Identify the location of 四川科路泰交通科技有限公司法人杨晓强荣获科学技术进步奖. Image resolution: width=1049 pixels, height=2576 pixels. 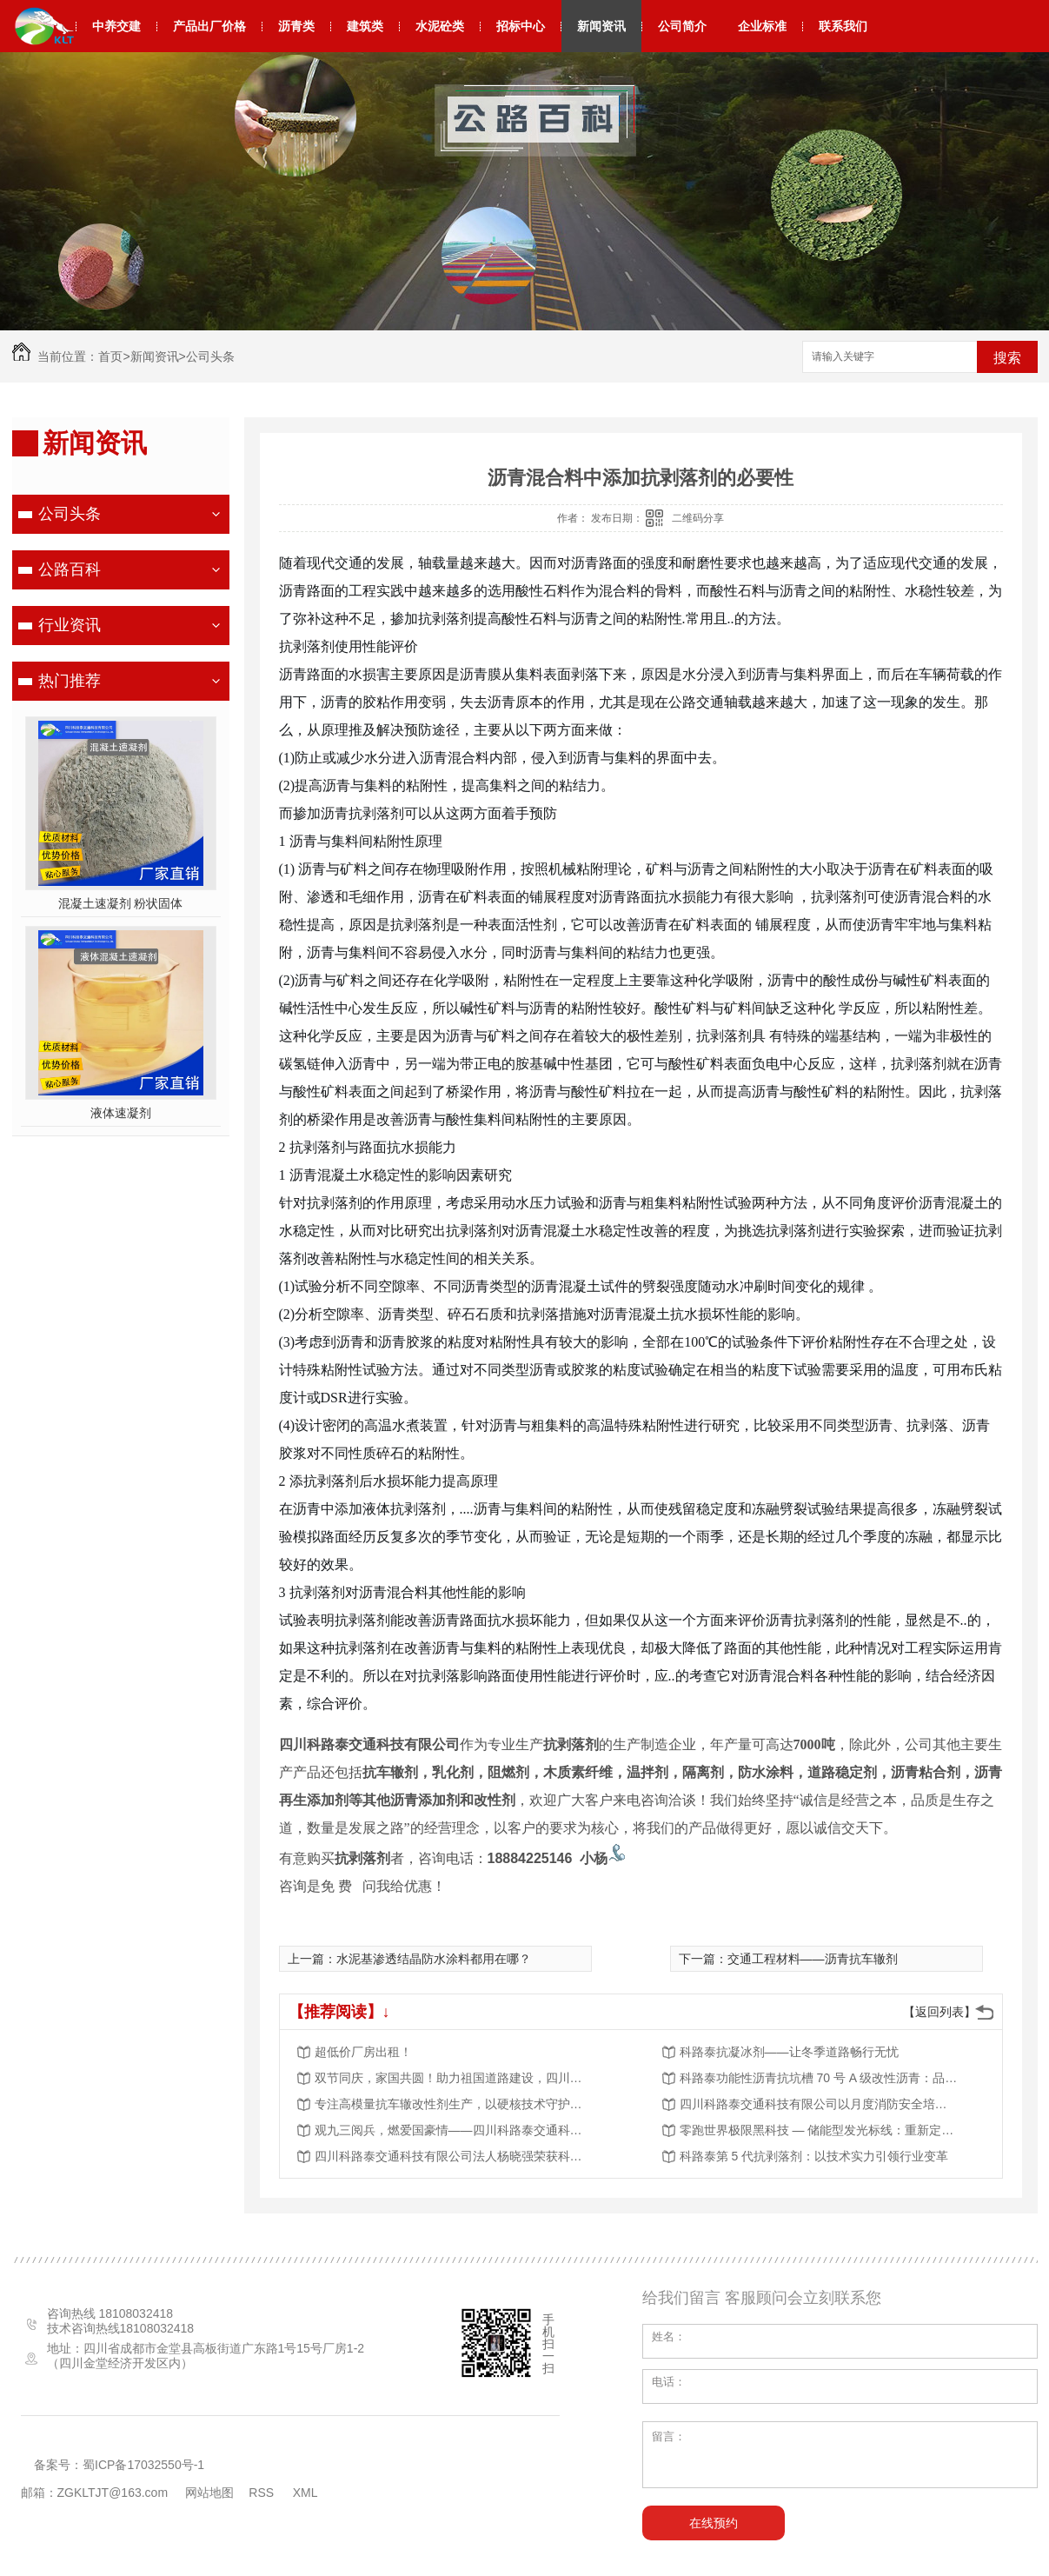
(454, 2156).